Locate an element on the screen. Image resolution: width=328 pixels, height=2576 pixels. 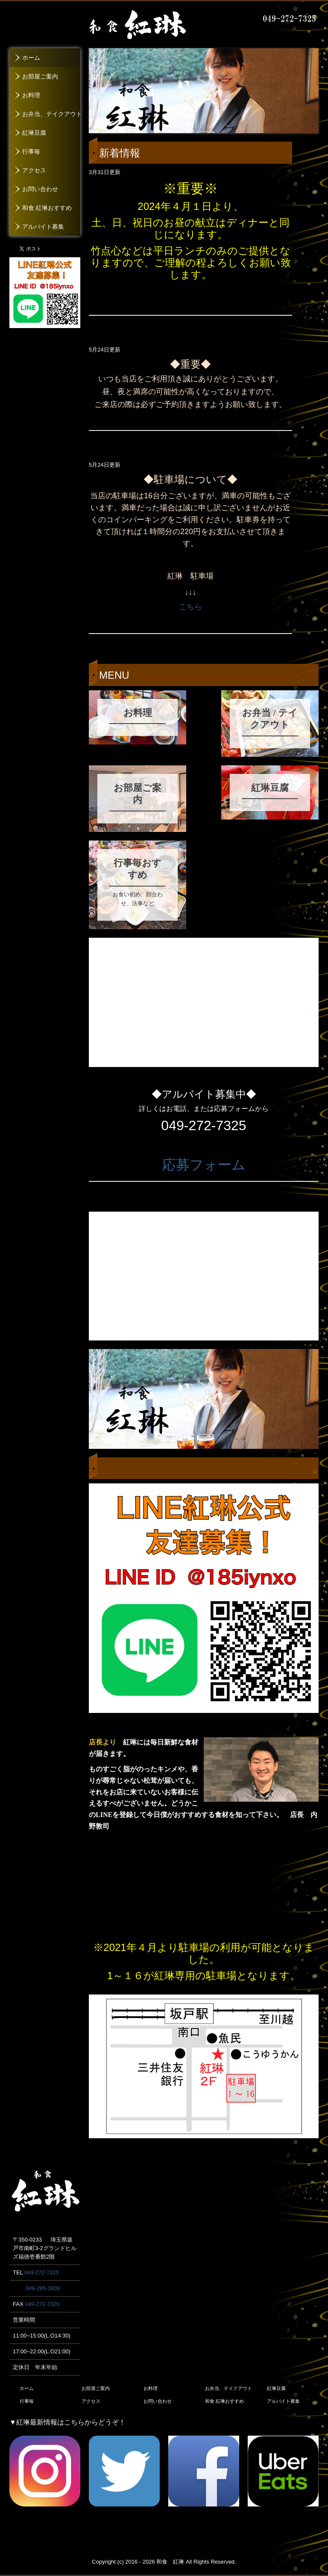
アルバイト募集 is located at coordinates (43, 227).